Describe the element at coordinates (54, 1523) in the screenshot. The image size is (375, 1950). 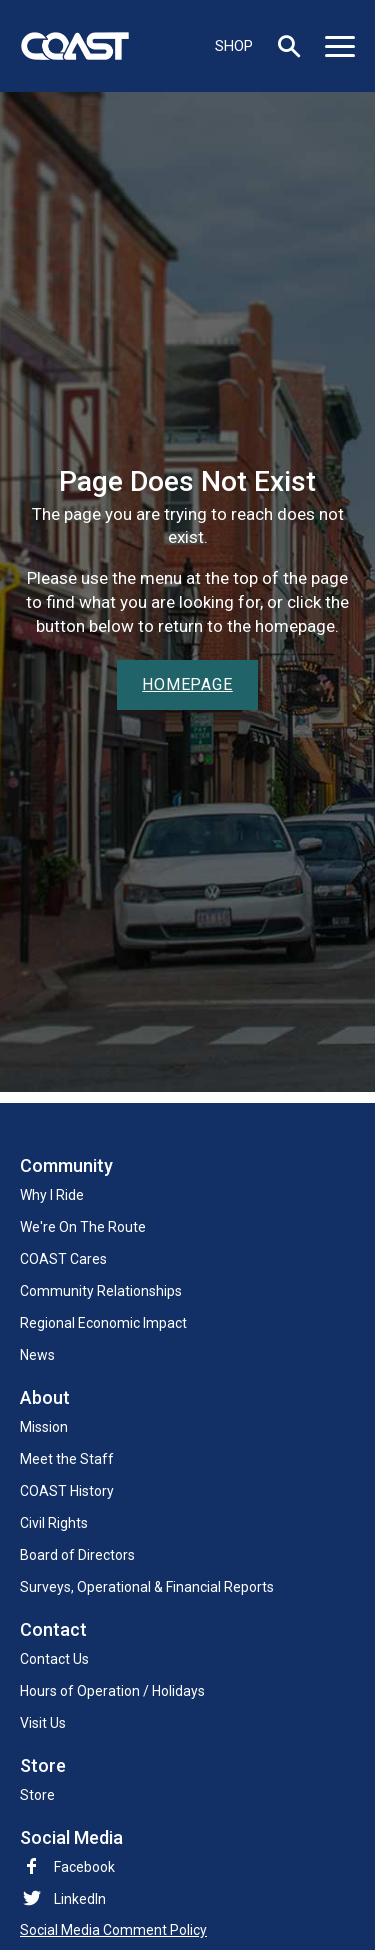
I see `Civil Rights` at that location.